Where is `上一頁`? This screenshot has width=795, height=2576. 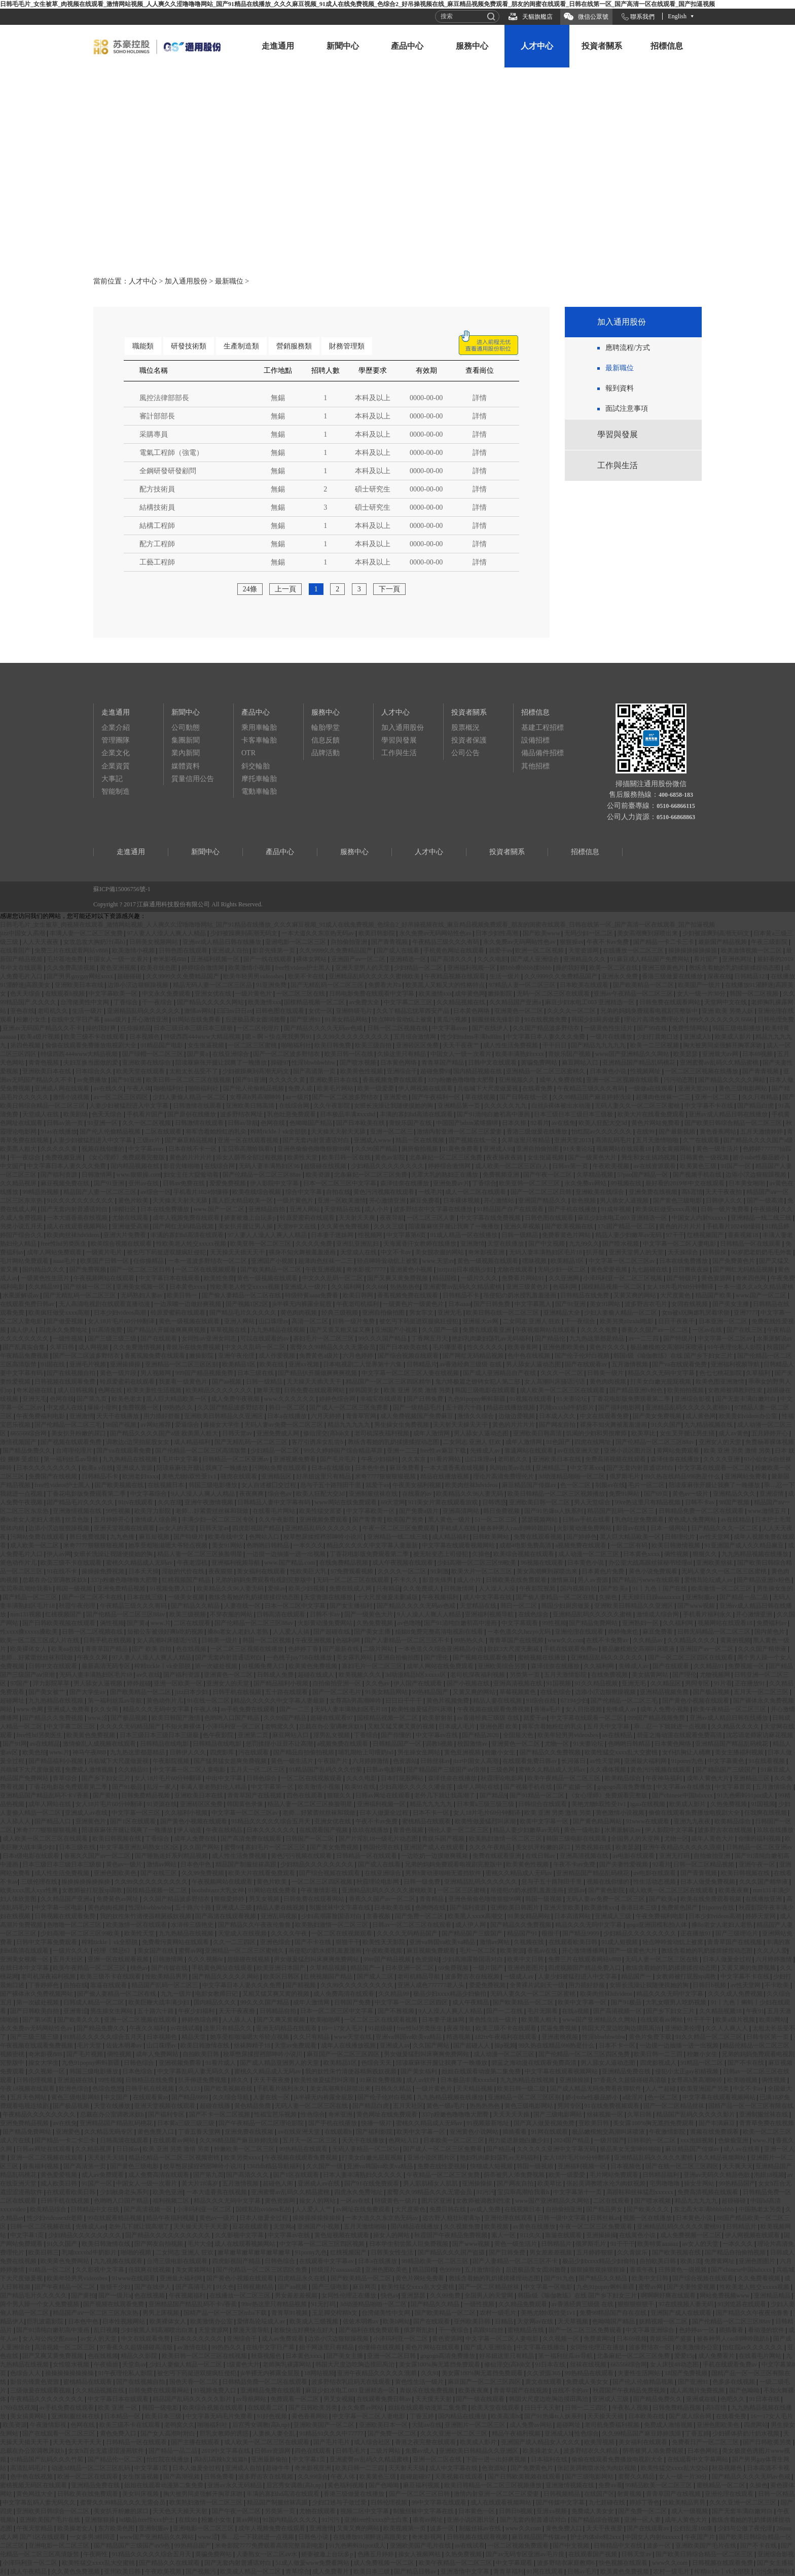
上一頁 is located at coordinates (285, 589).